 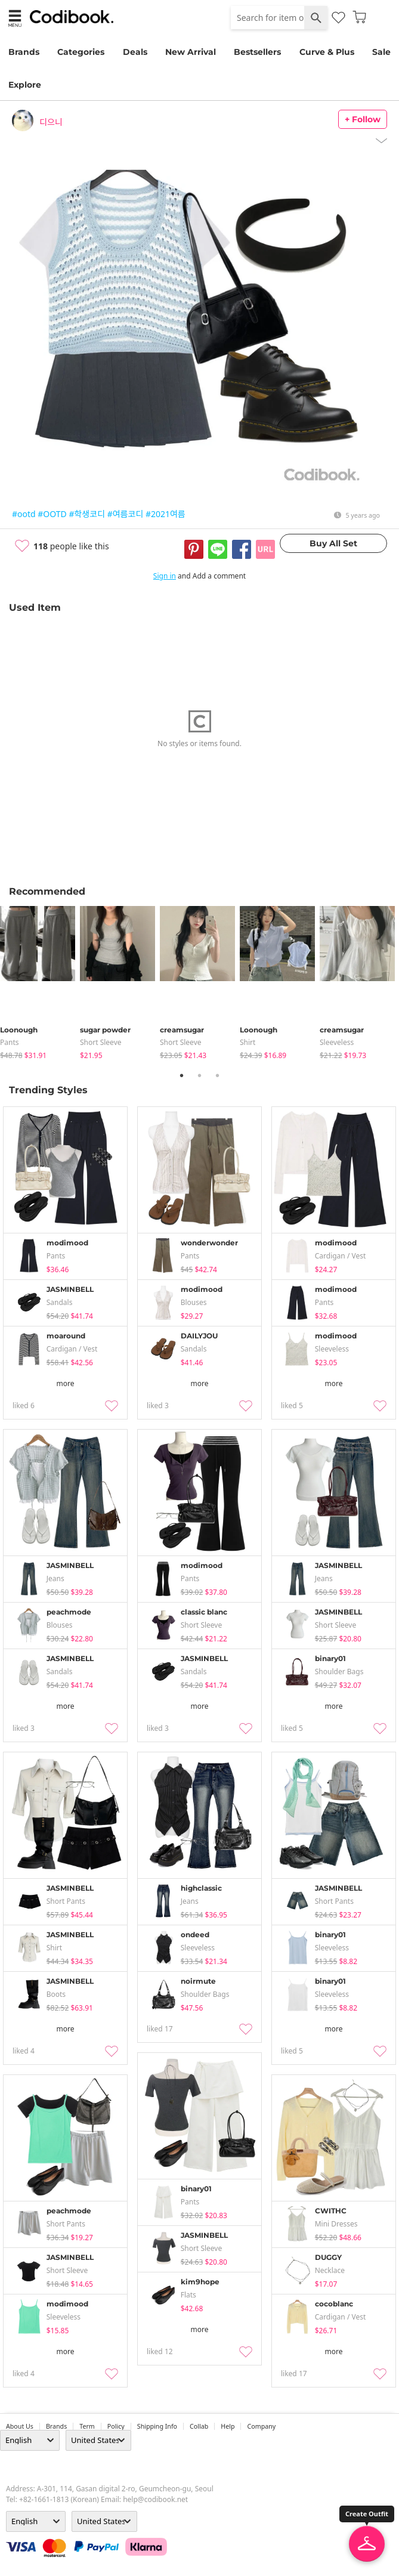 What do you see at coordinates (200, 1075) in the screenshot?
I see `2 [tab]` at bounding box center [200, 1075].